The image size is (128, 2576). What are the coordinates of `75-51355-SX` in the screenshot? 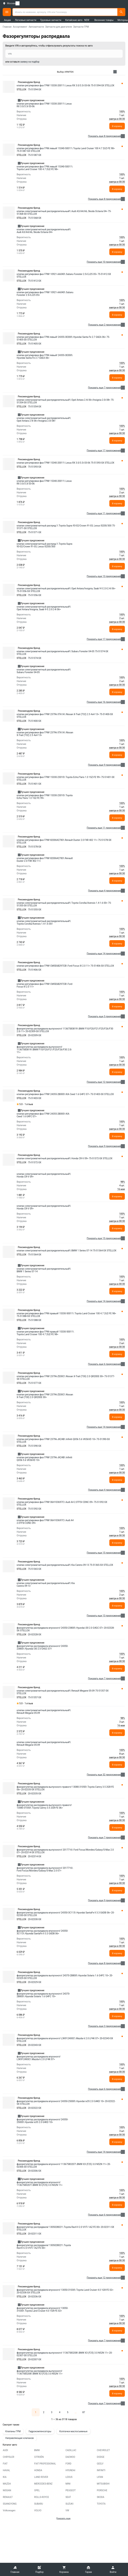 It's located at (34, 909).